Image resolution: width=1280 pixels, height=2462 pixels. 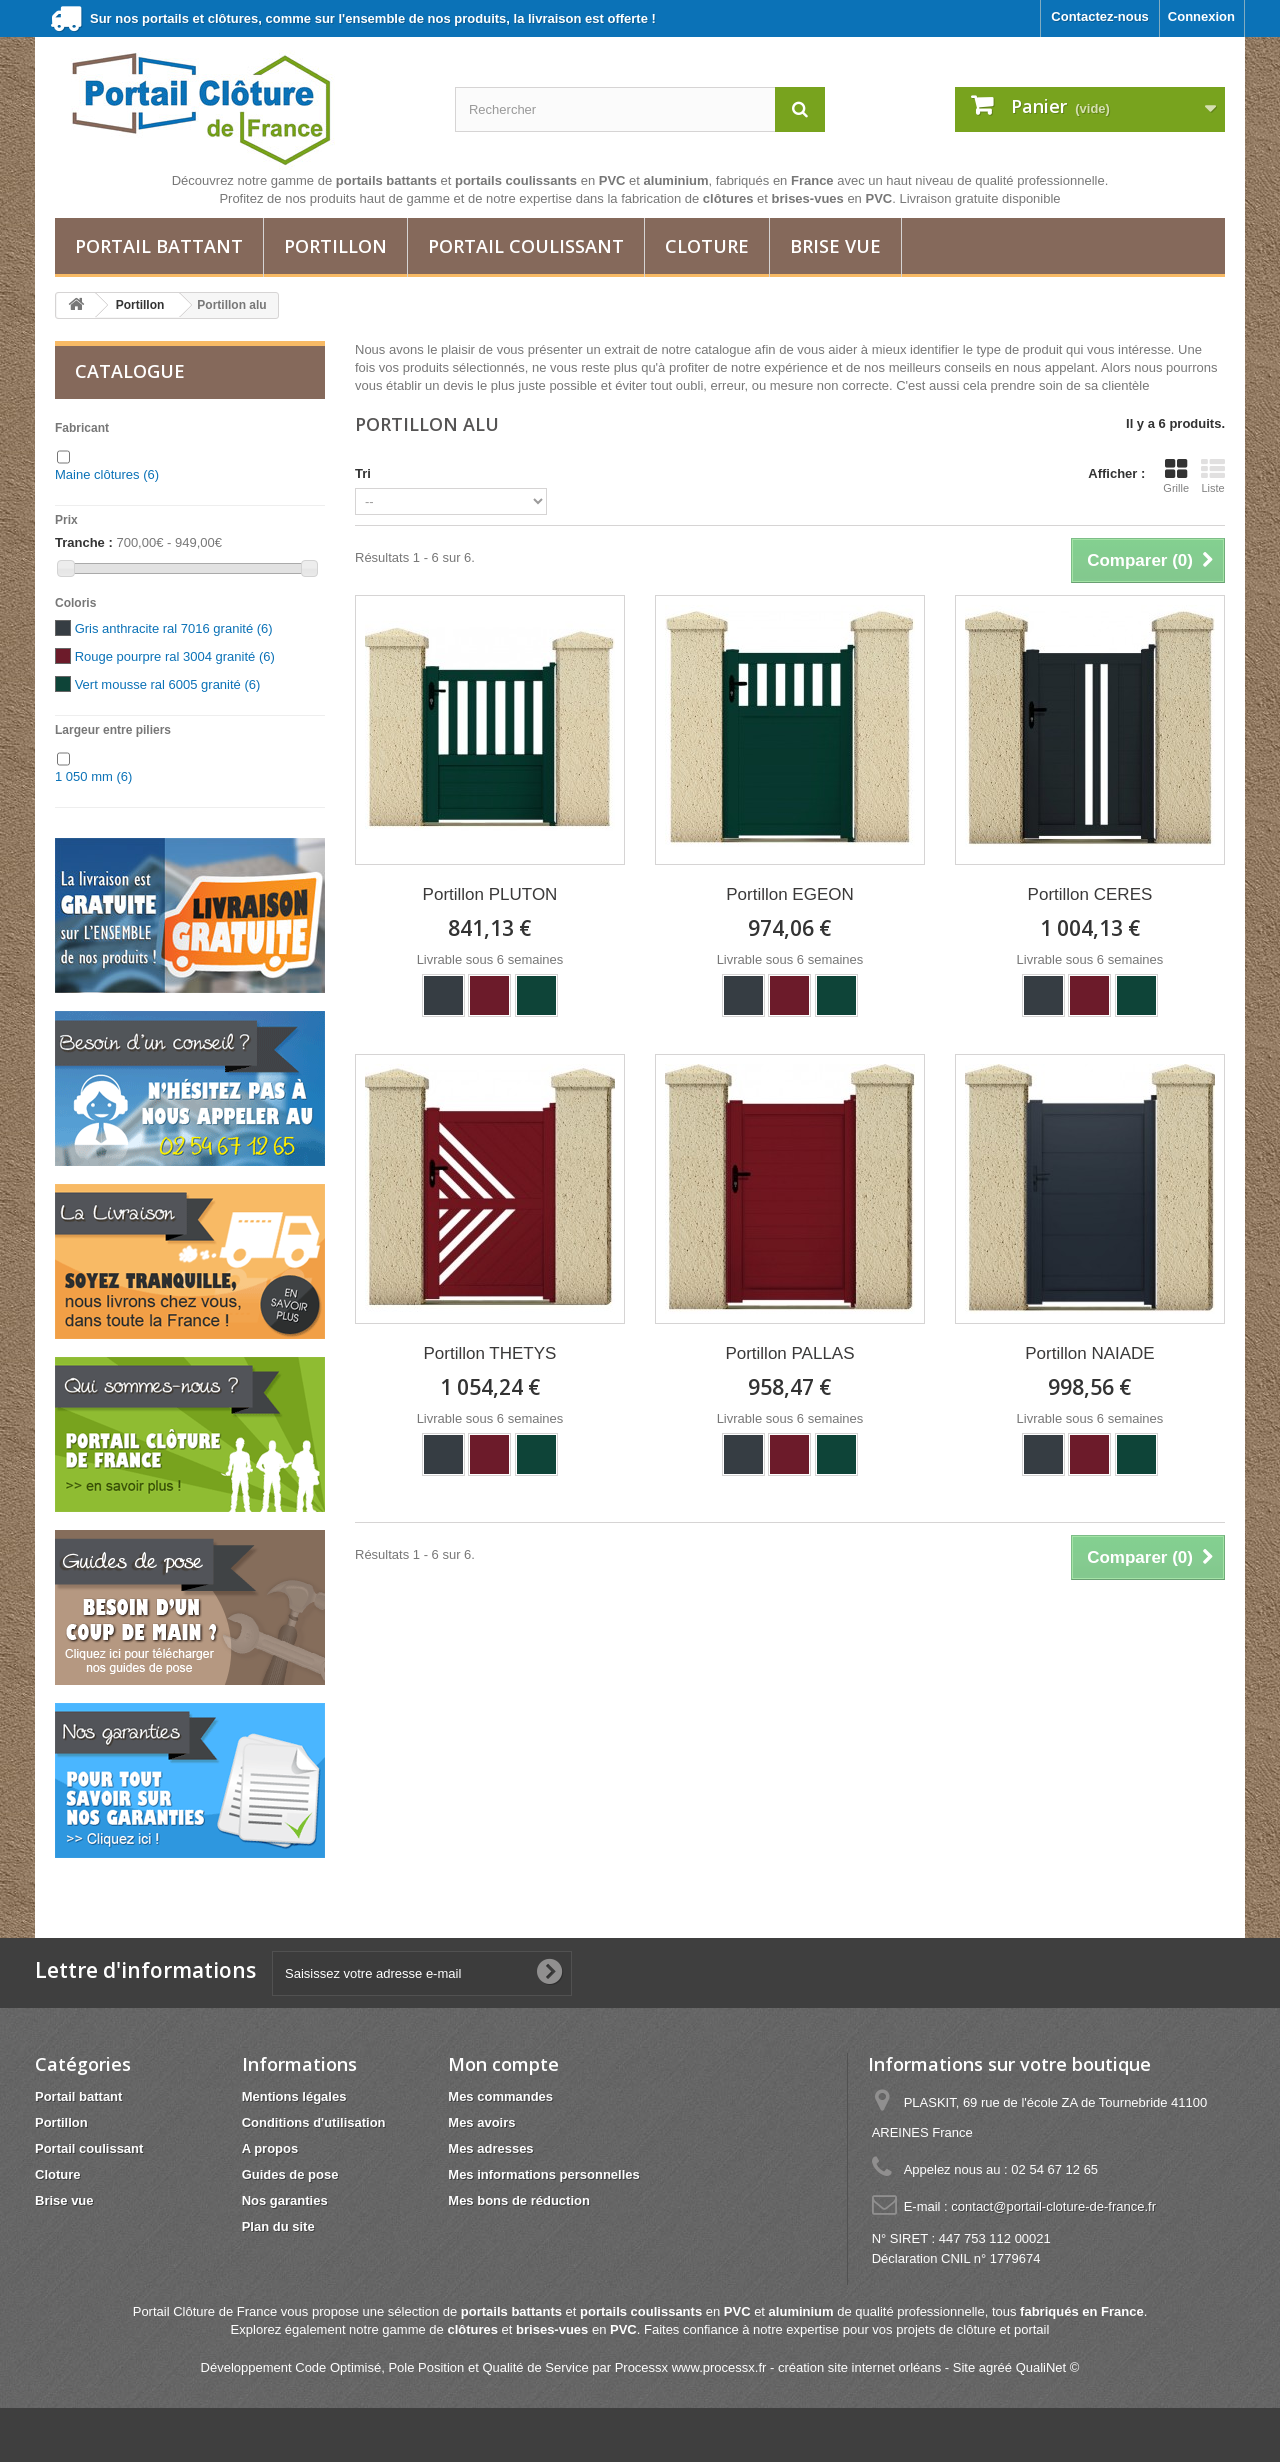 What do you see at coordinates (159, 246) in the screenshot?
I see `Portail battant` at bounding box center [159, 246].